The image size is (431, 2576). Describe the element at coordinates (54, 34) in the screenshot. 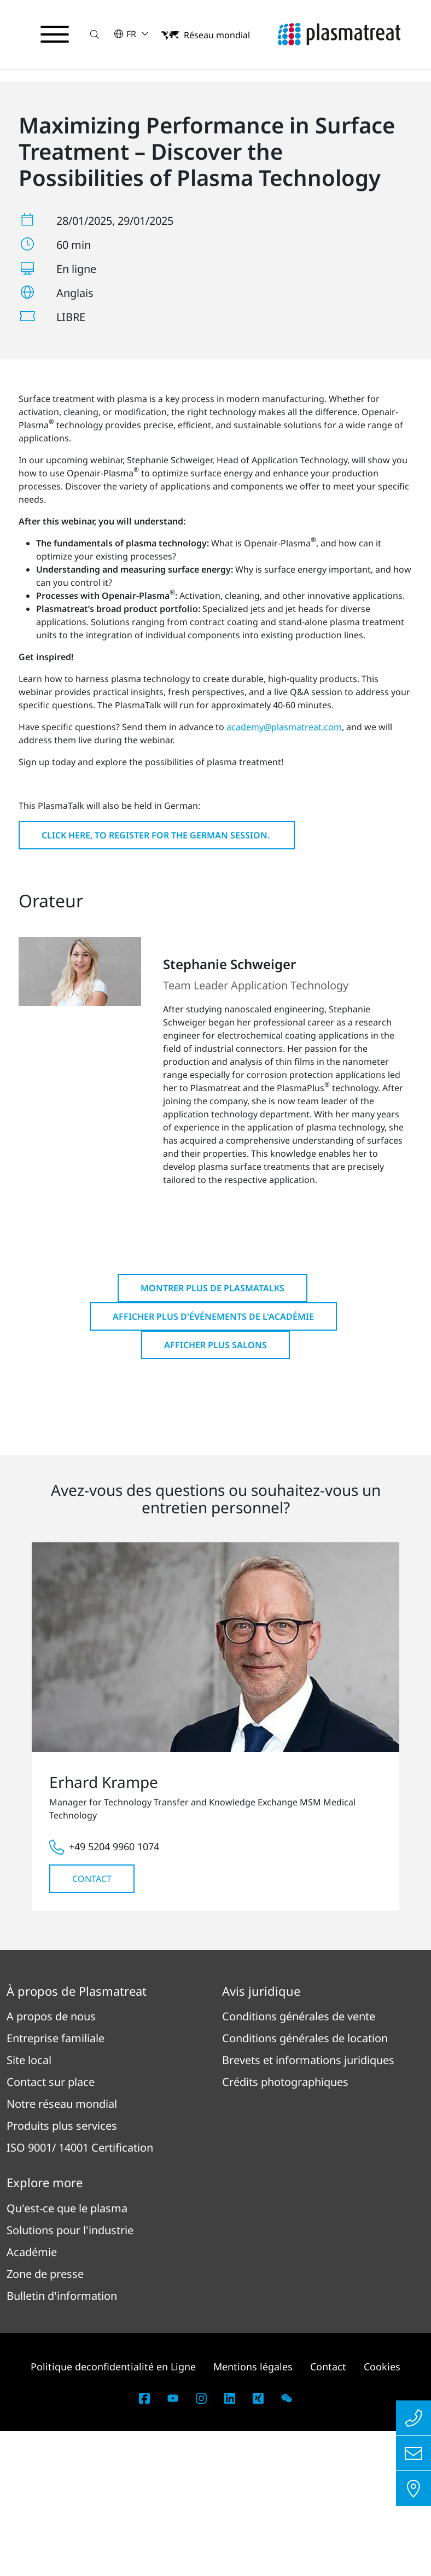

I see `[Basculer le menu de navigation]` at that location.